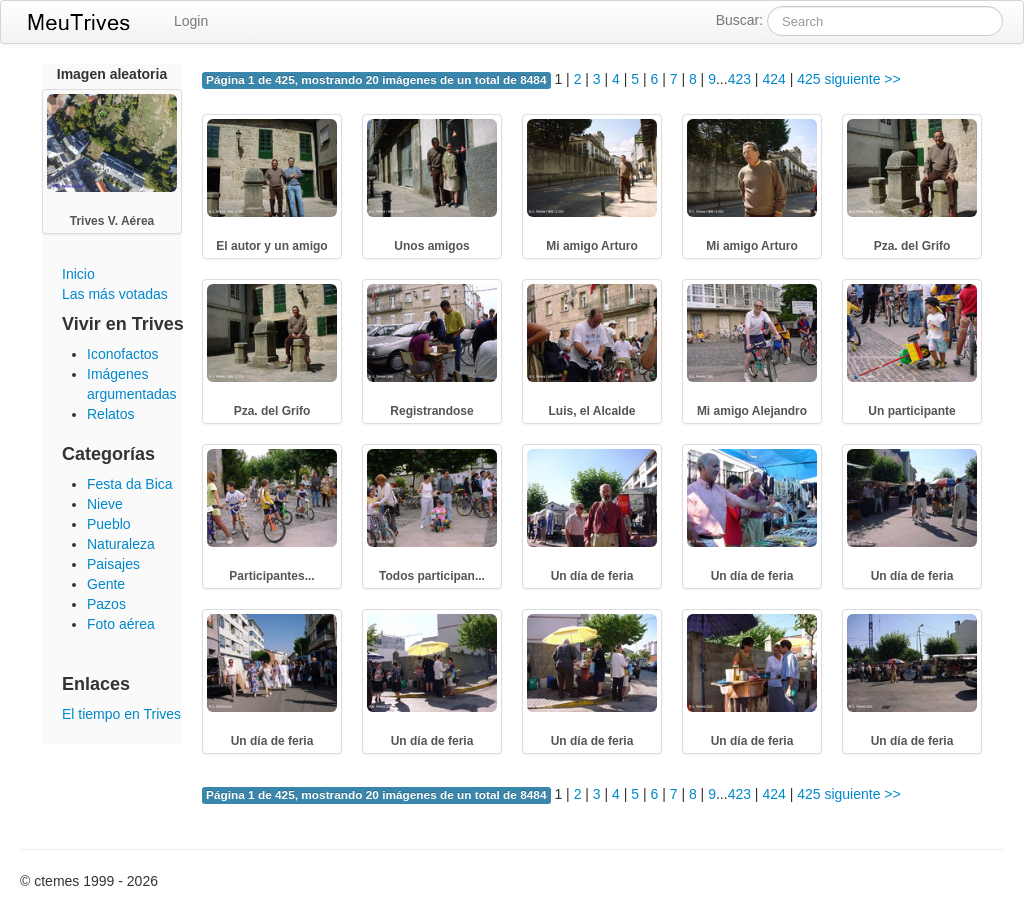 The height and width of the screenshot is (901, 1024). Describe the element at coordinates (121, 624) in the screenshot. I see `Foto aérea` at that location.